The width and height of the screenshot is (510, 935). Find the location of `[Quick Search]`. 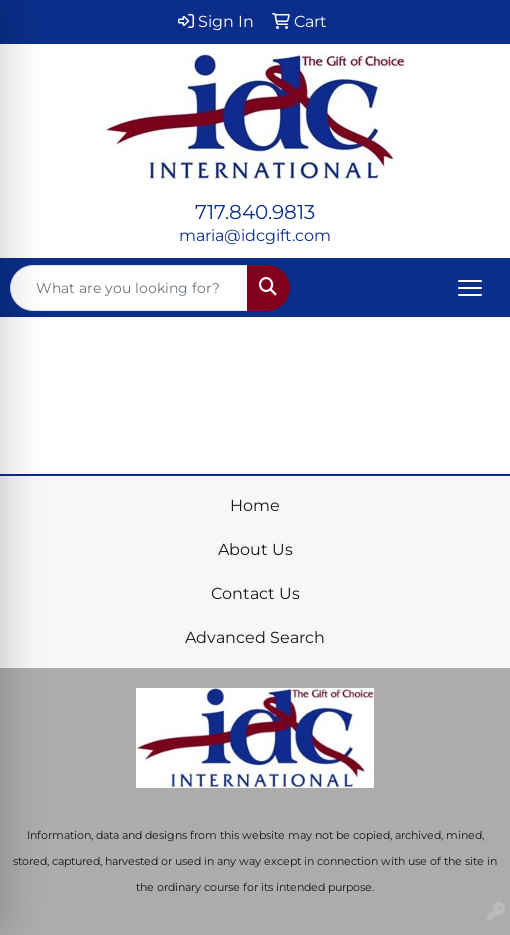

[Quick Search] is located at coordinates (129, 288).